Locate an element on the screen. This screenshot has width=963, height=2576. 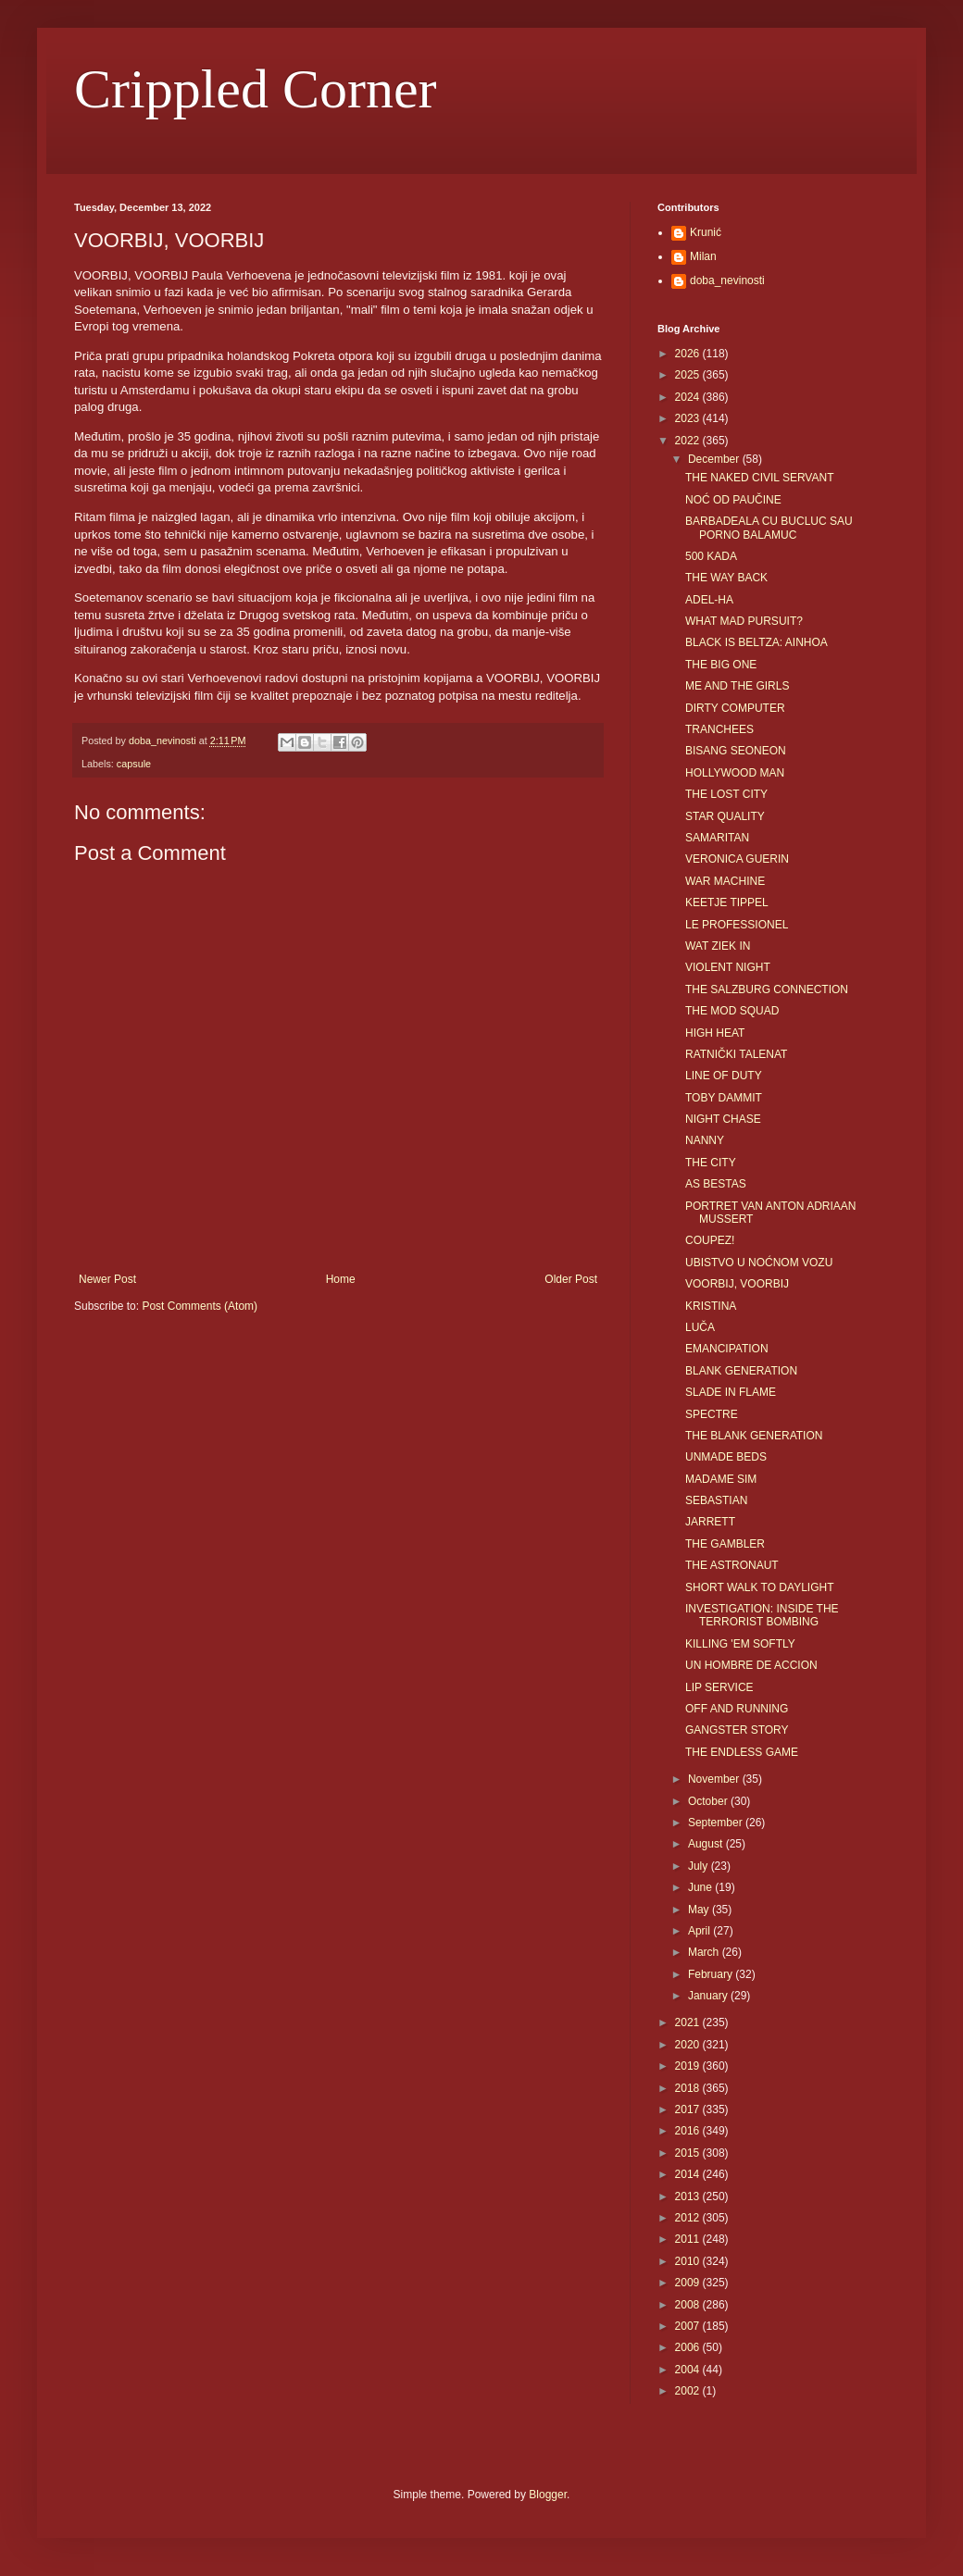
AS BESTAS is located at coordinates (715, 1183).